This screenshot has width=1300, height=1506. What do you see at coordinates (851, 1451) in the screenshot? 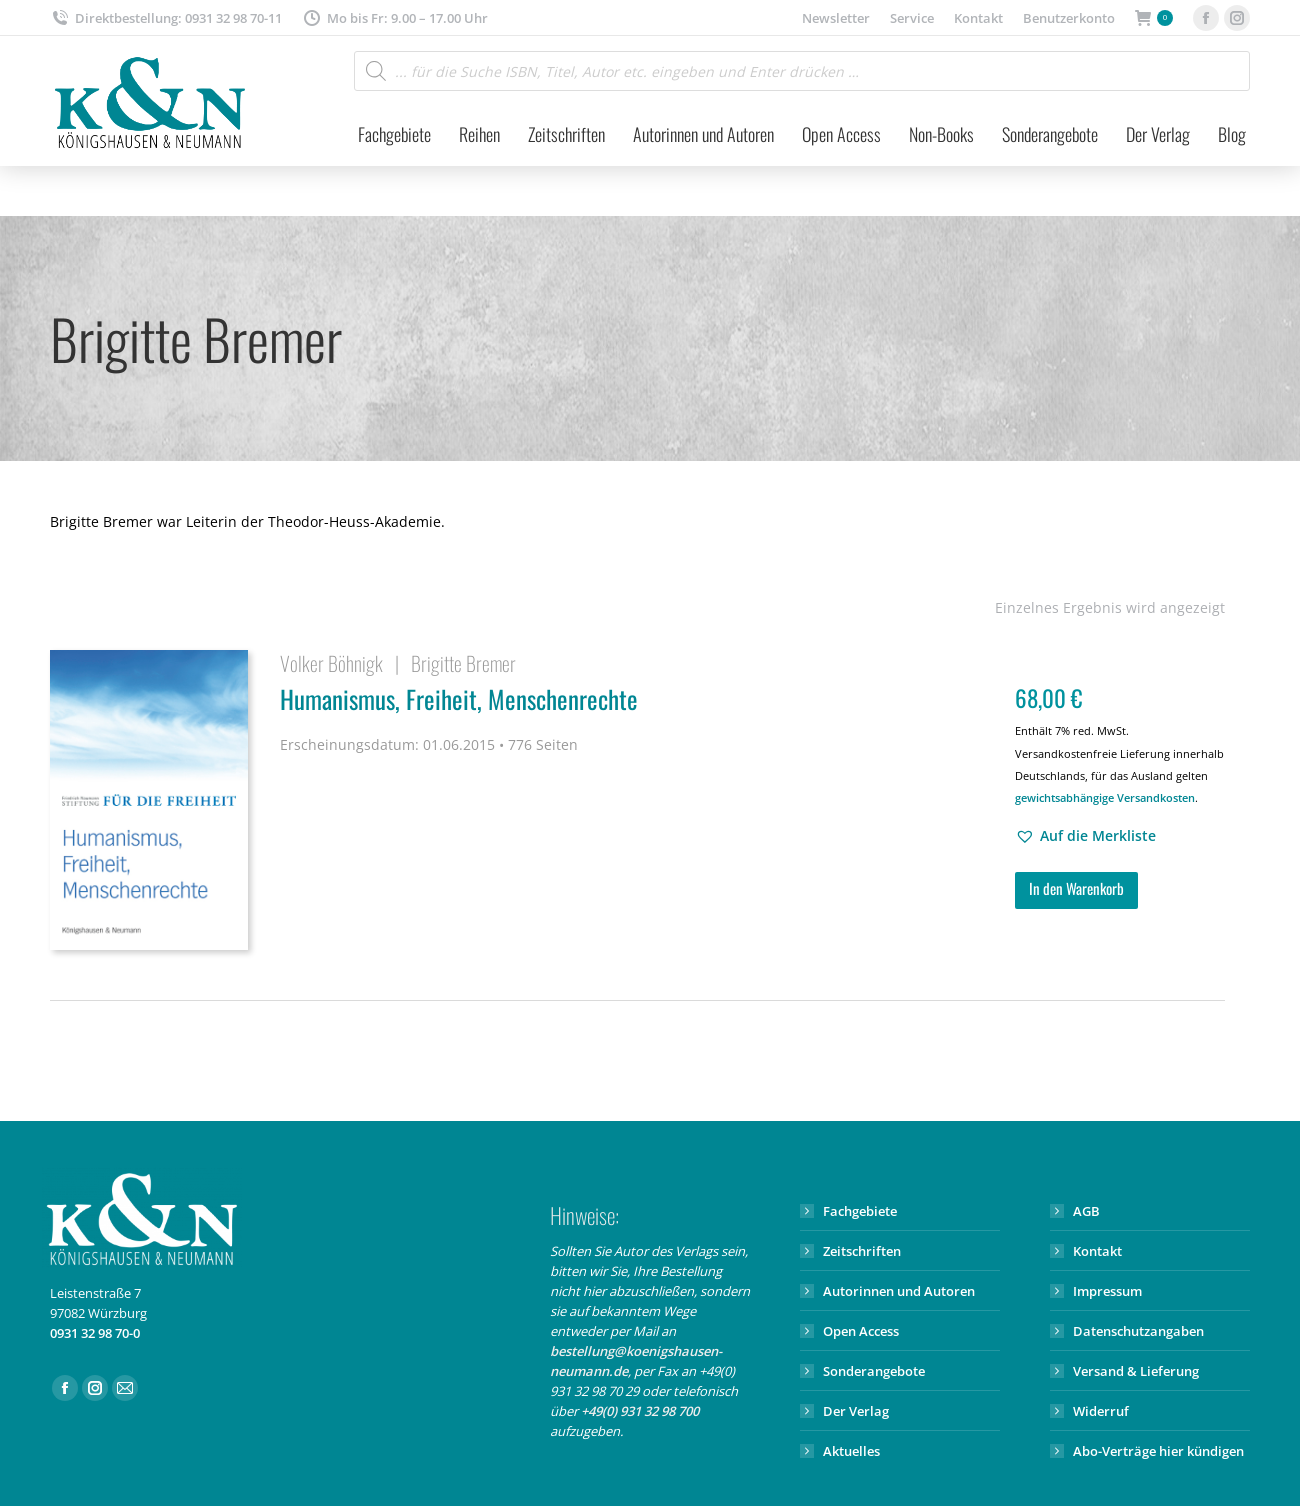
I see `Aktuelles` at bounding box center [851, 1451].